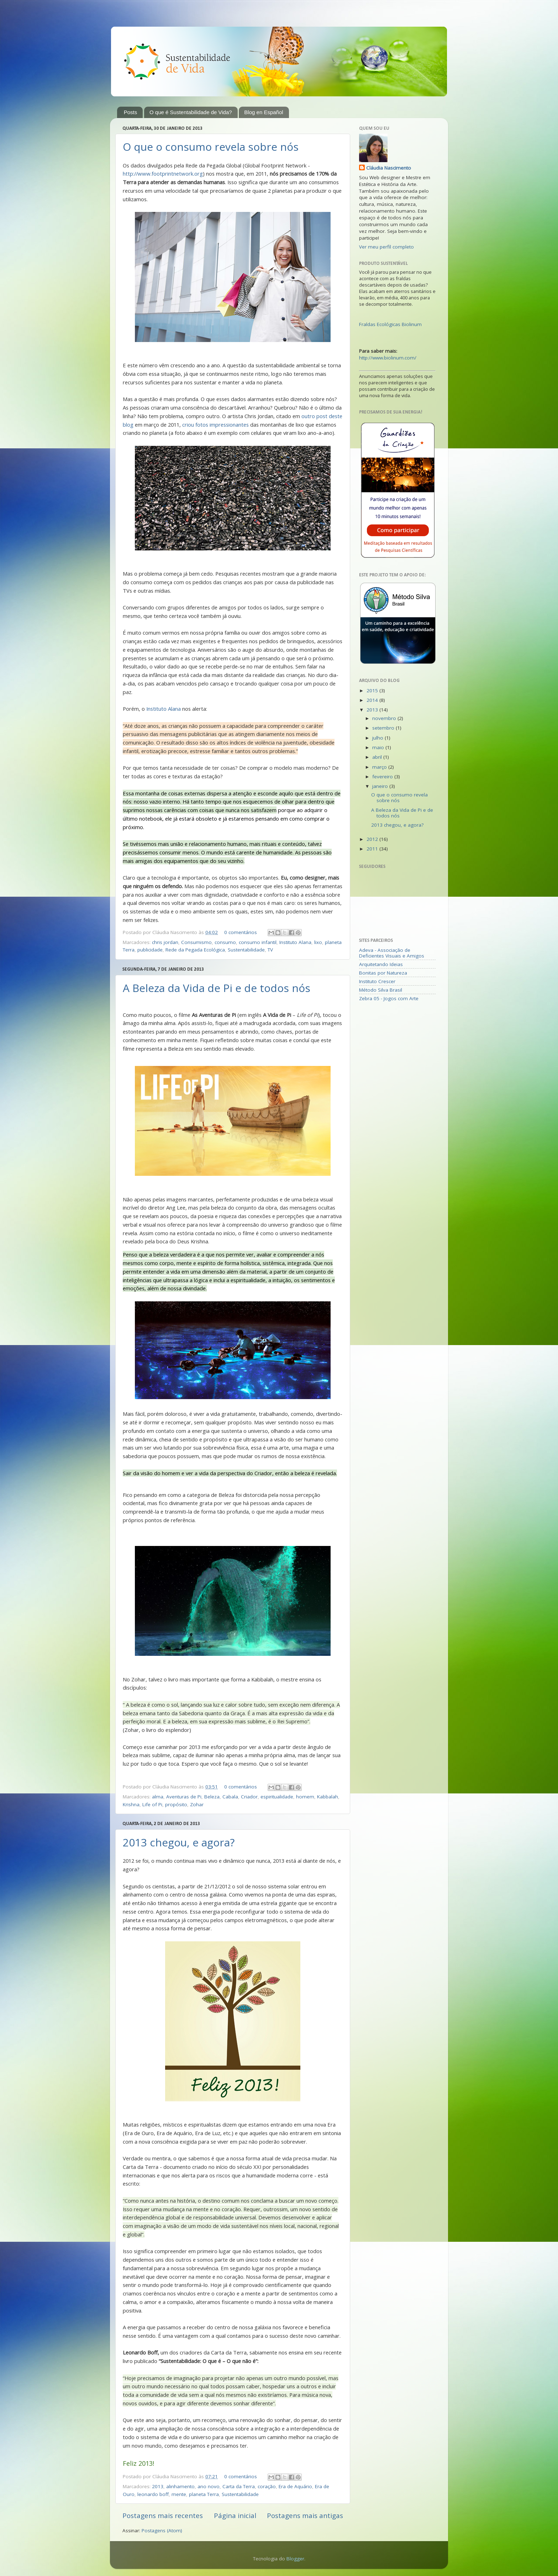 Image resolution: width=558 pixels, height=2576 pixels. Describe the element at coordinates (388, 168) in the screenshot. I see `Cláudia Nascimento` at that location.